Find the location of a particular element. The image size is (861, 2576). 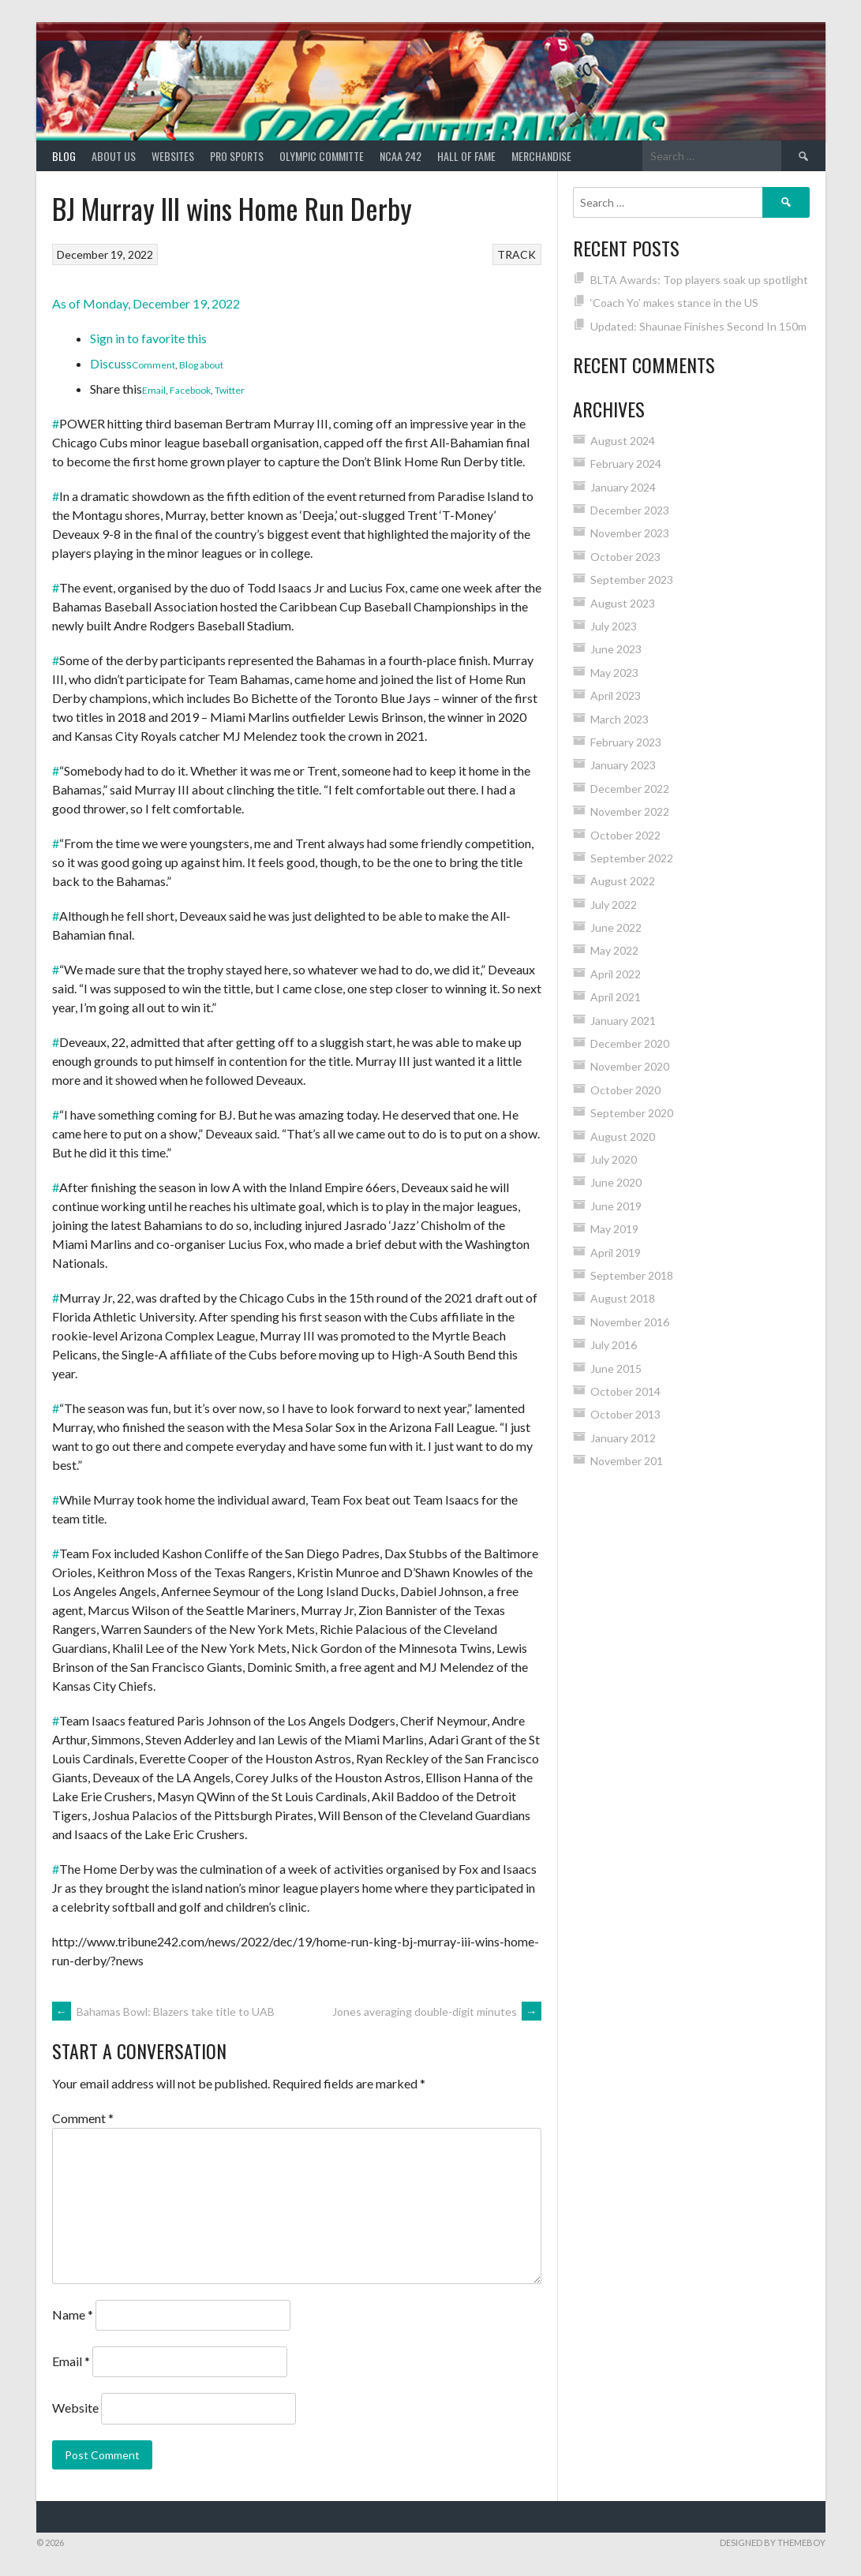

Updated: Shaunae Finishes Second In 150m is located at coordinates (698, 326).